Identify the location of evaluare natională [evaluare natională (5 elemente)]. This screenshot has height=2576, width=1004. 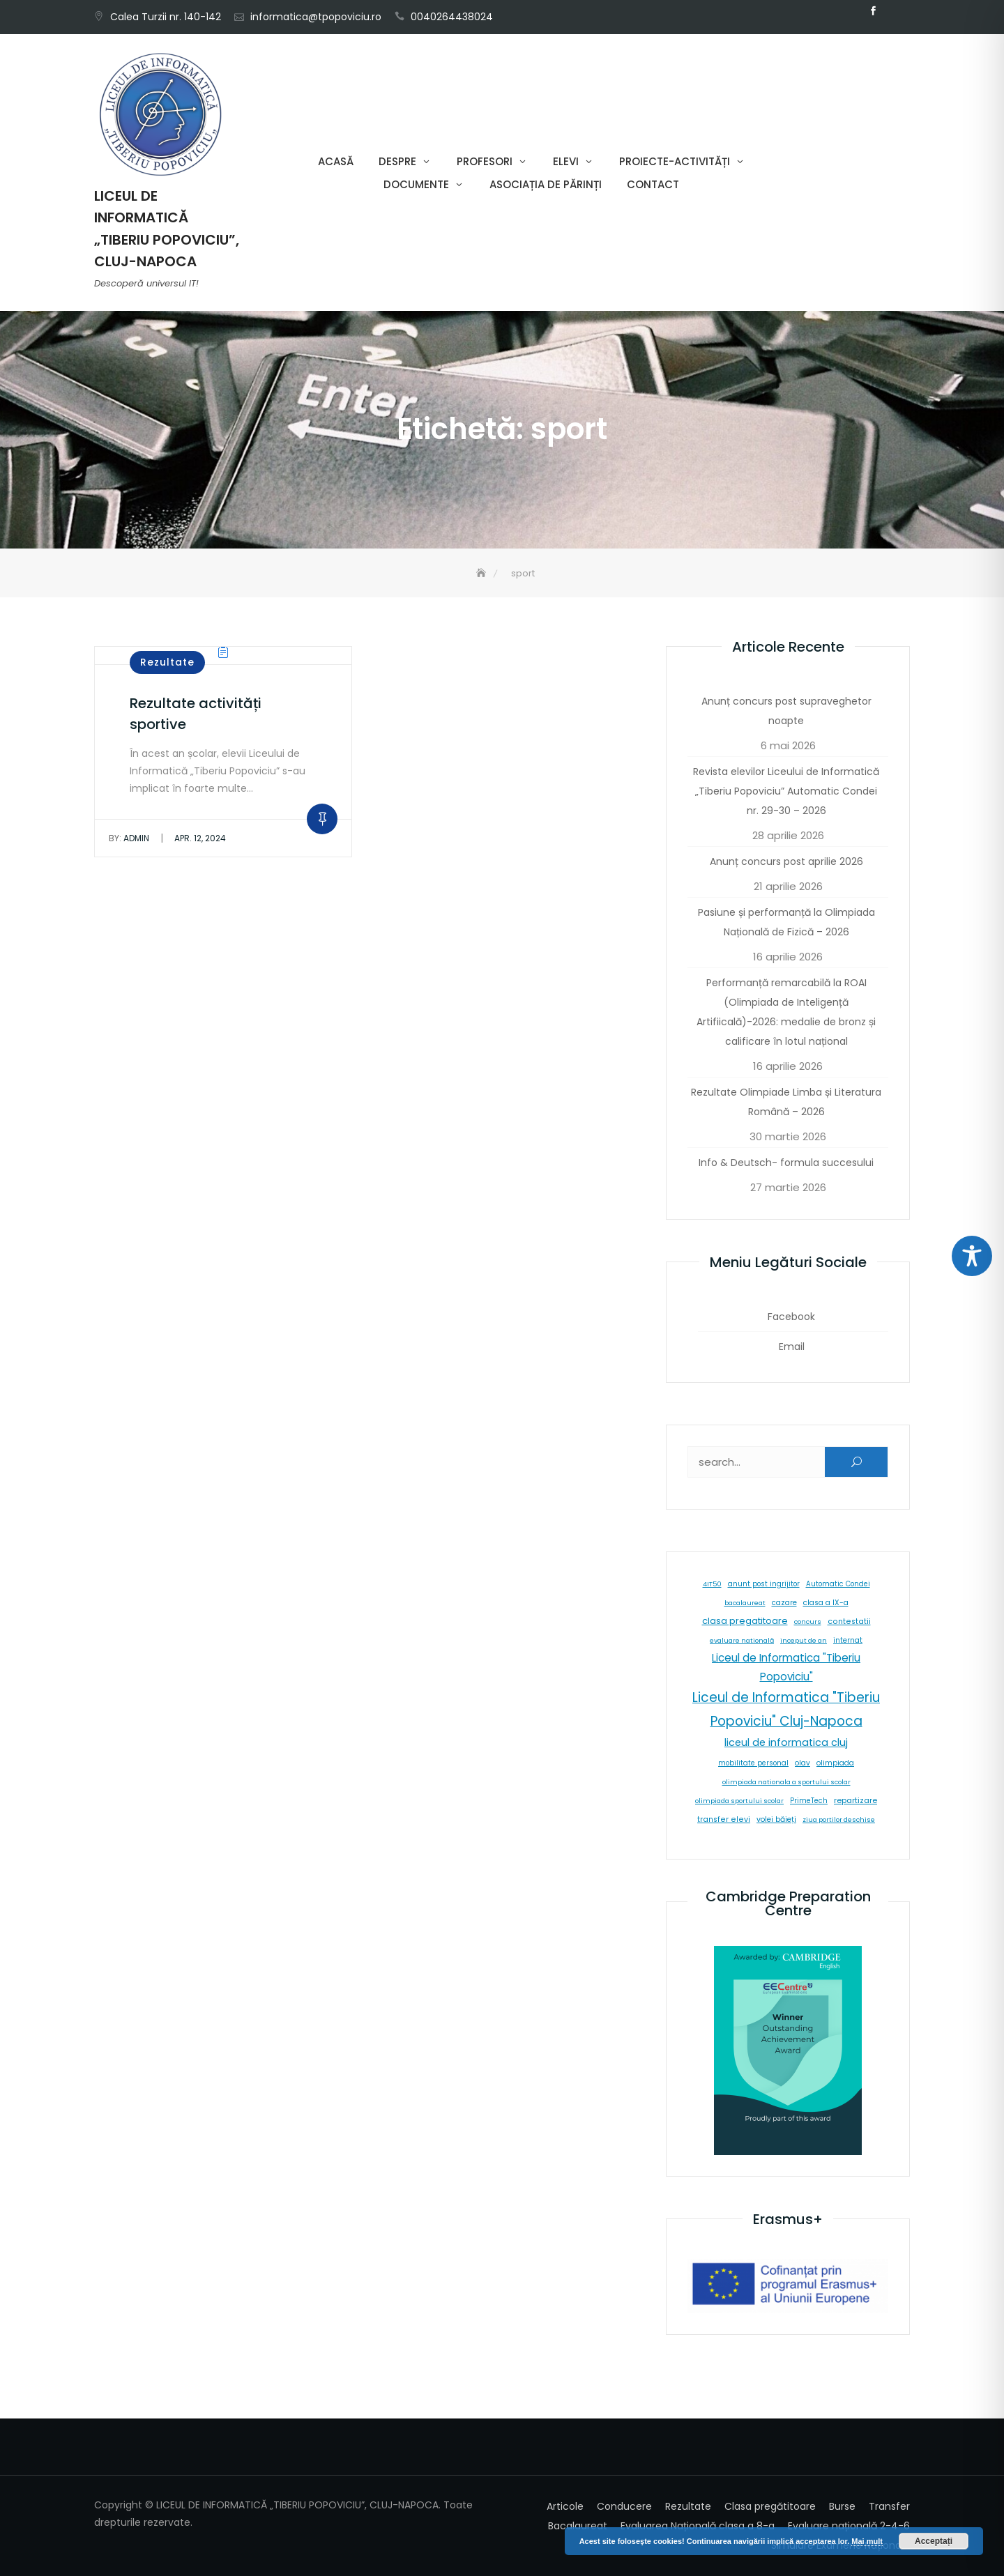
(742, 1640).